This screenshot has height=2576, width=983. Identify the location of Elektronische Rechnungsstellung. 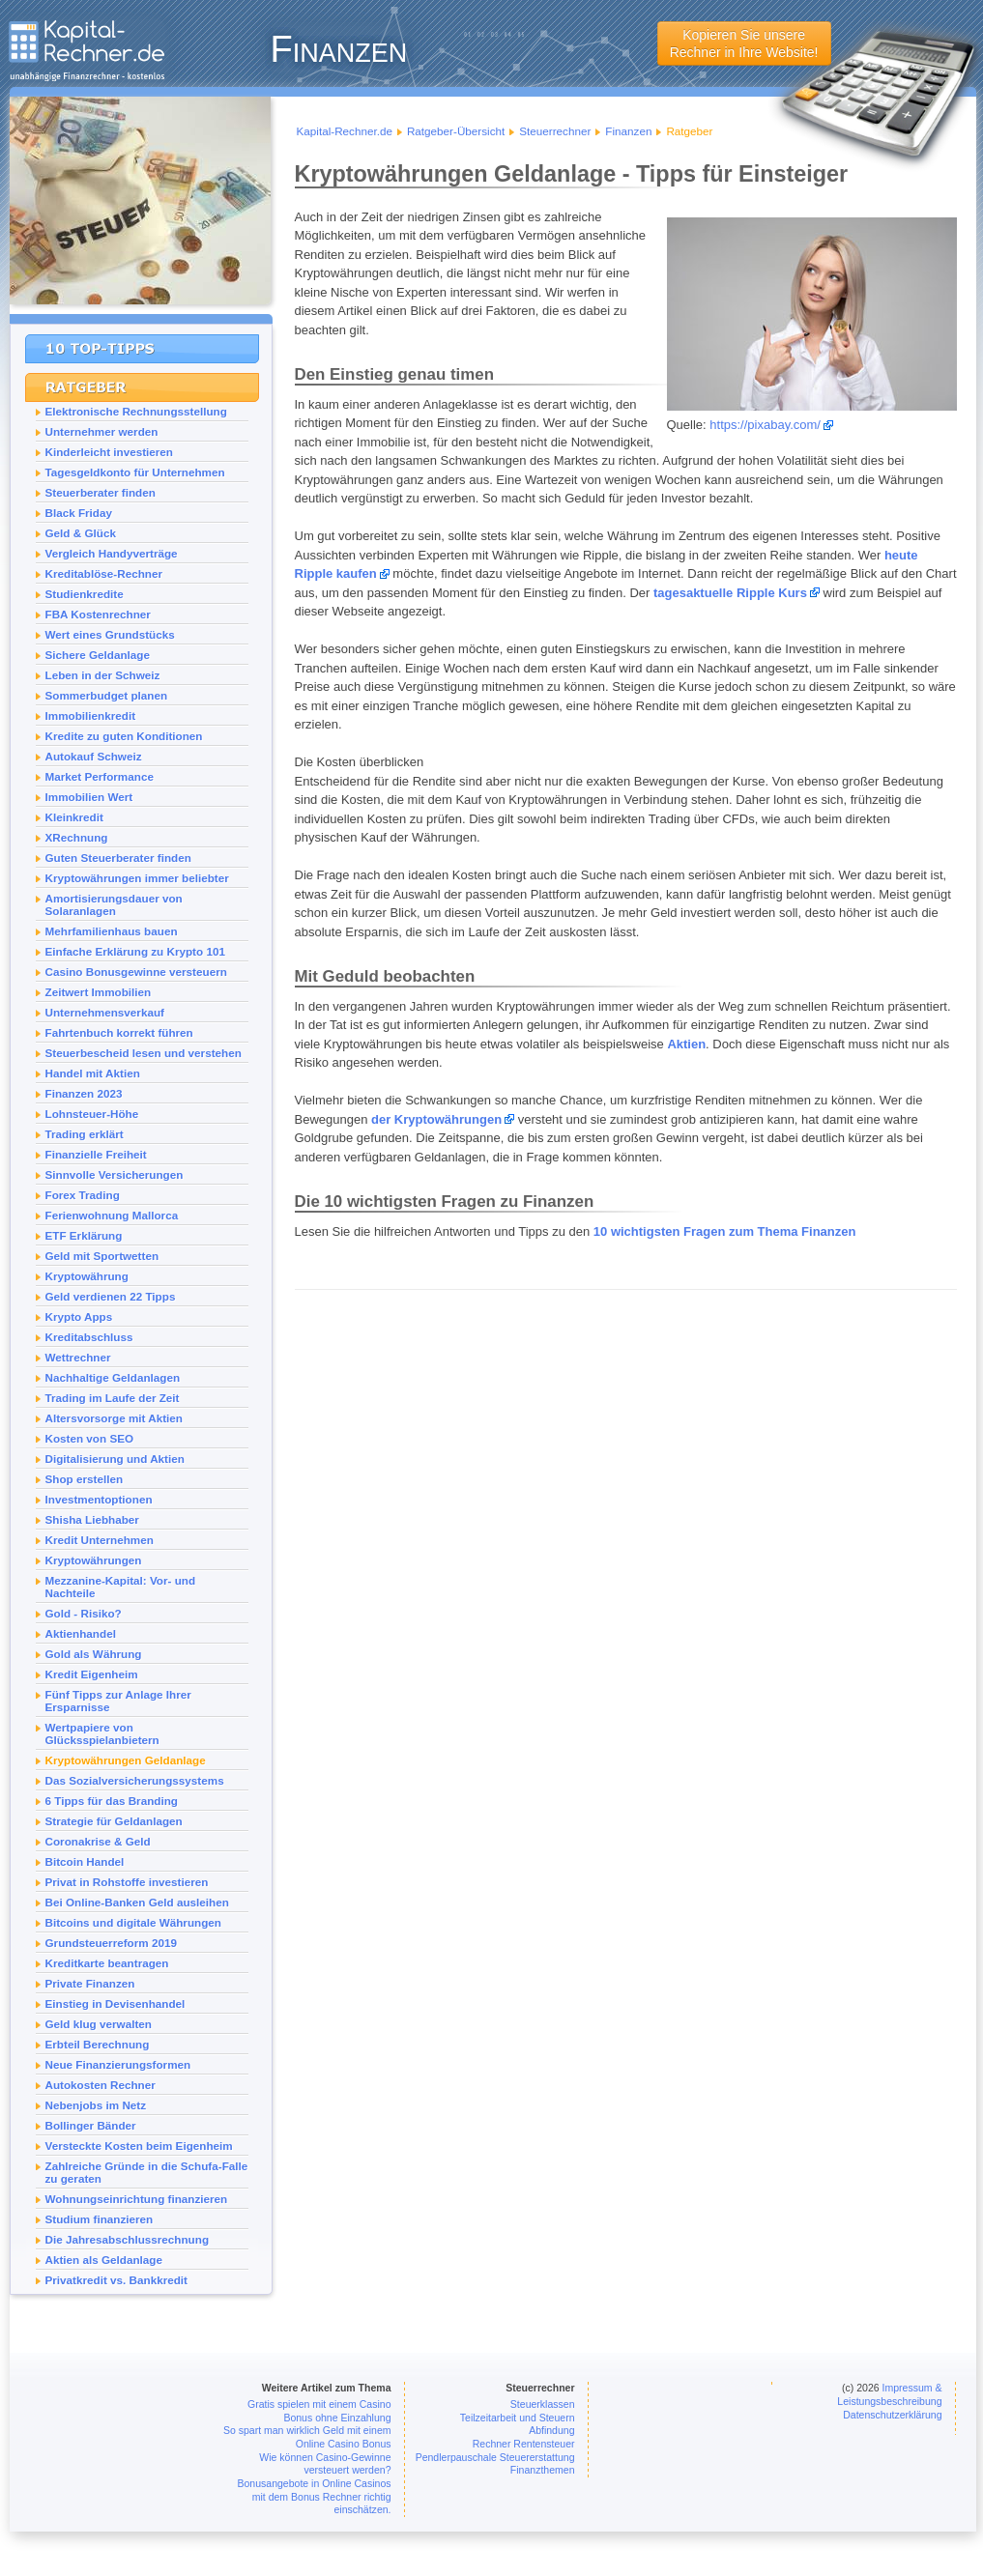
(136, 411).